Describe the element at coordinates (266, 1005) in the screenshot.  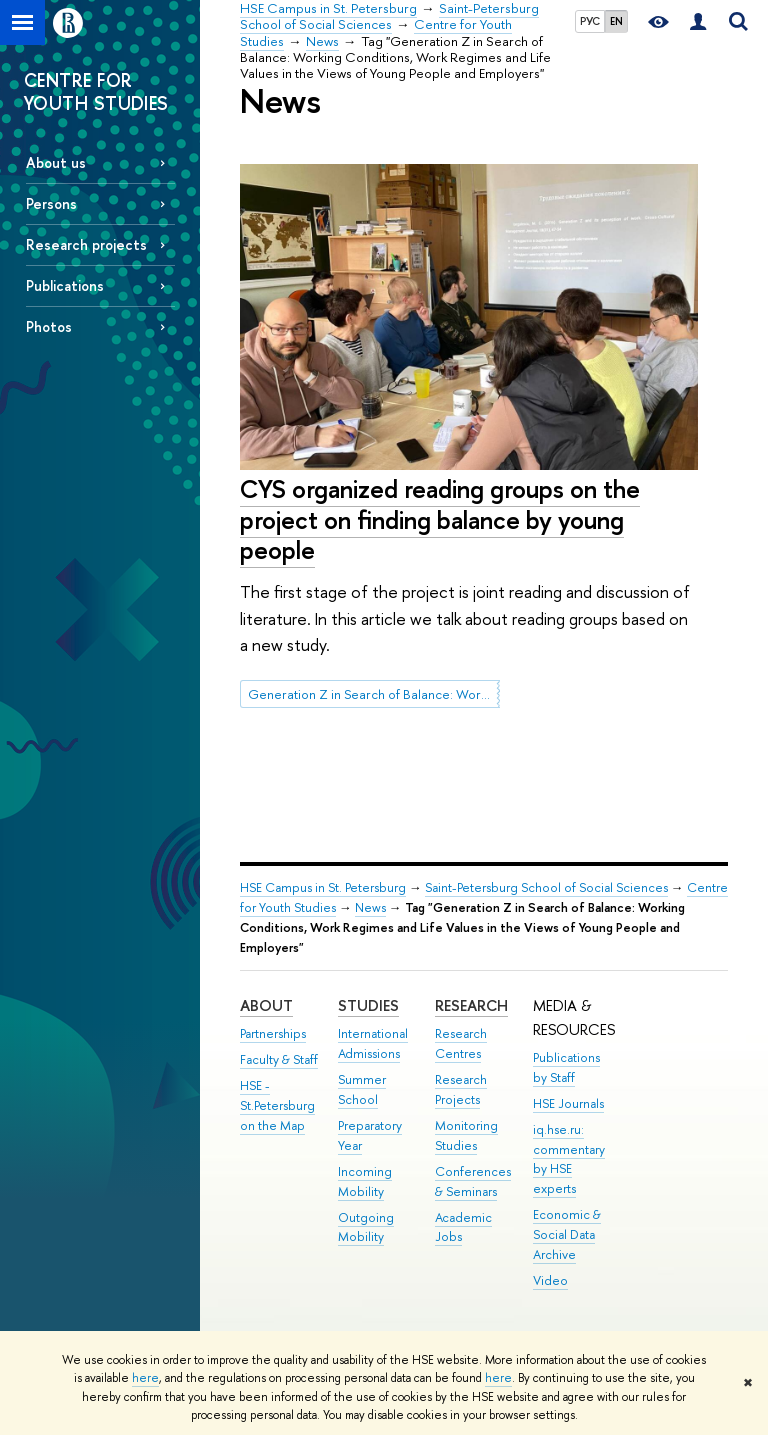
I see `ABOUT` at that location.